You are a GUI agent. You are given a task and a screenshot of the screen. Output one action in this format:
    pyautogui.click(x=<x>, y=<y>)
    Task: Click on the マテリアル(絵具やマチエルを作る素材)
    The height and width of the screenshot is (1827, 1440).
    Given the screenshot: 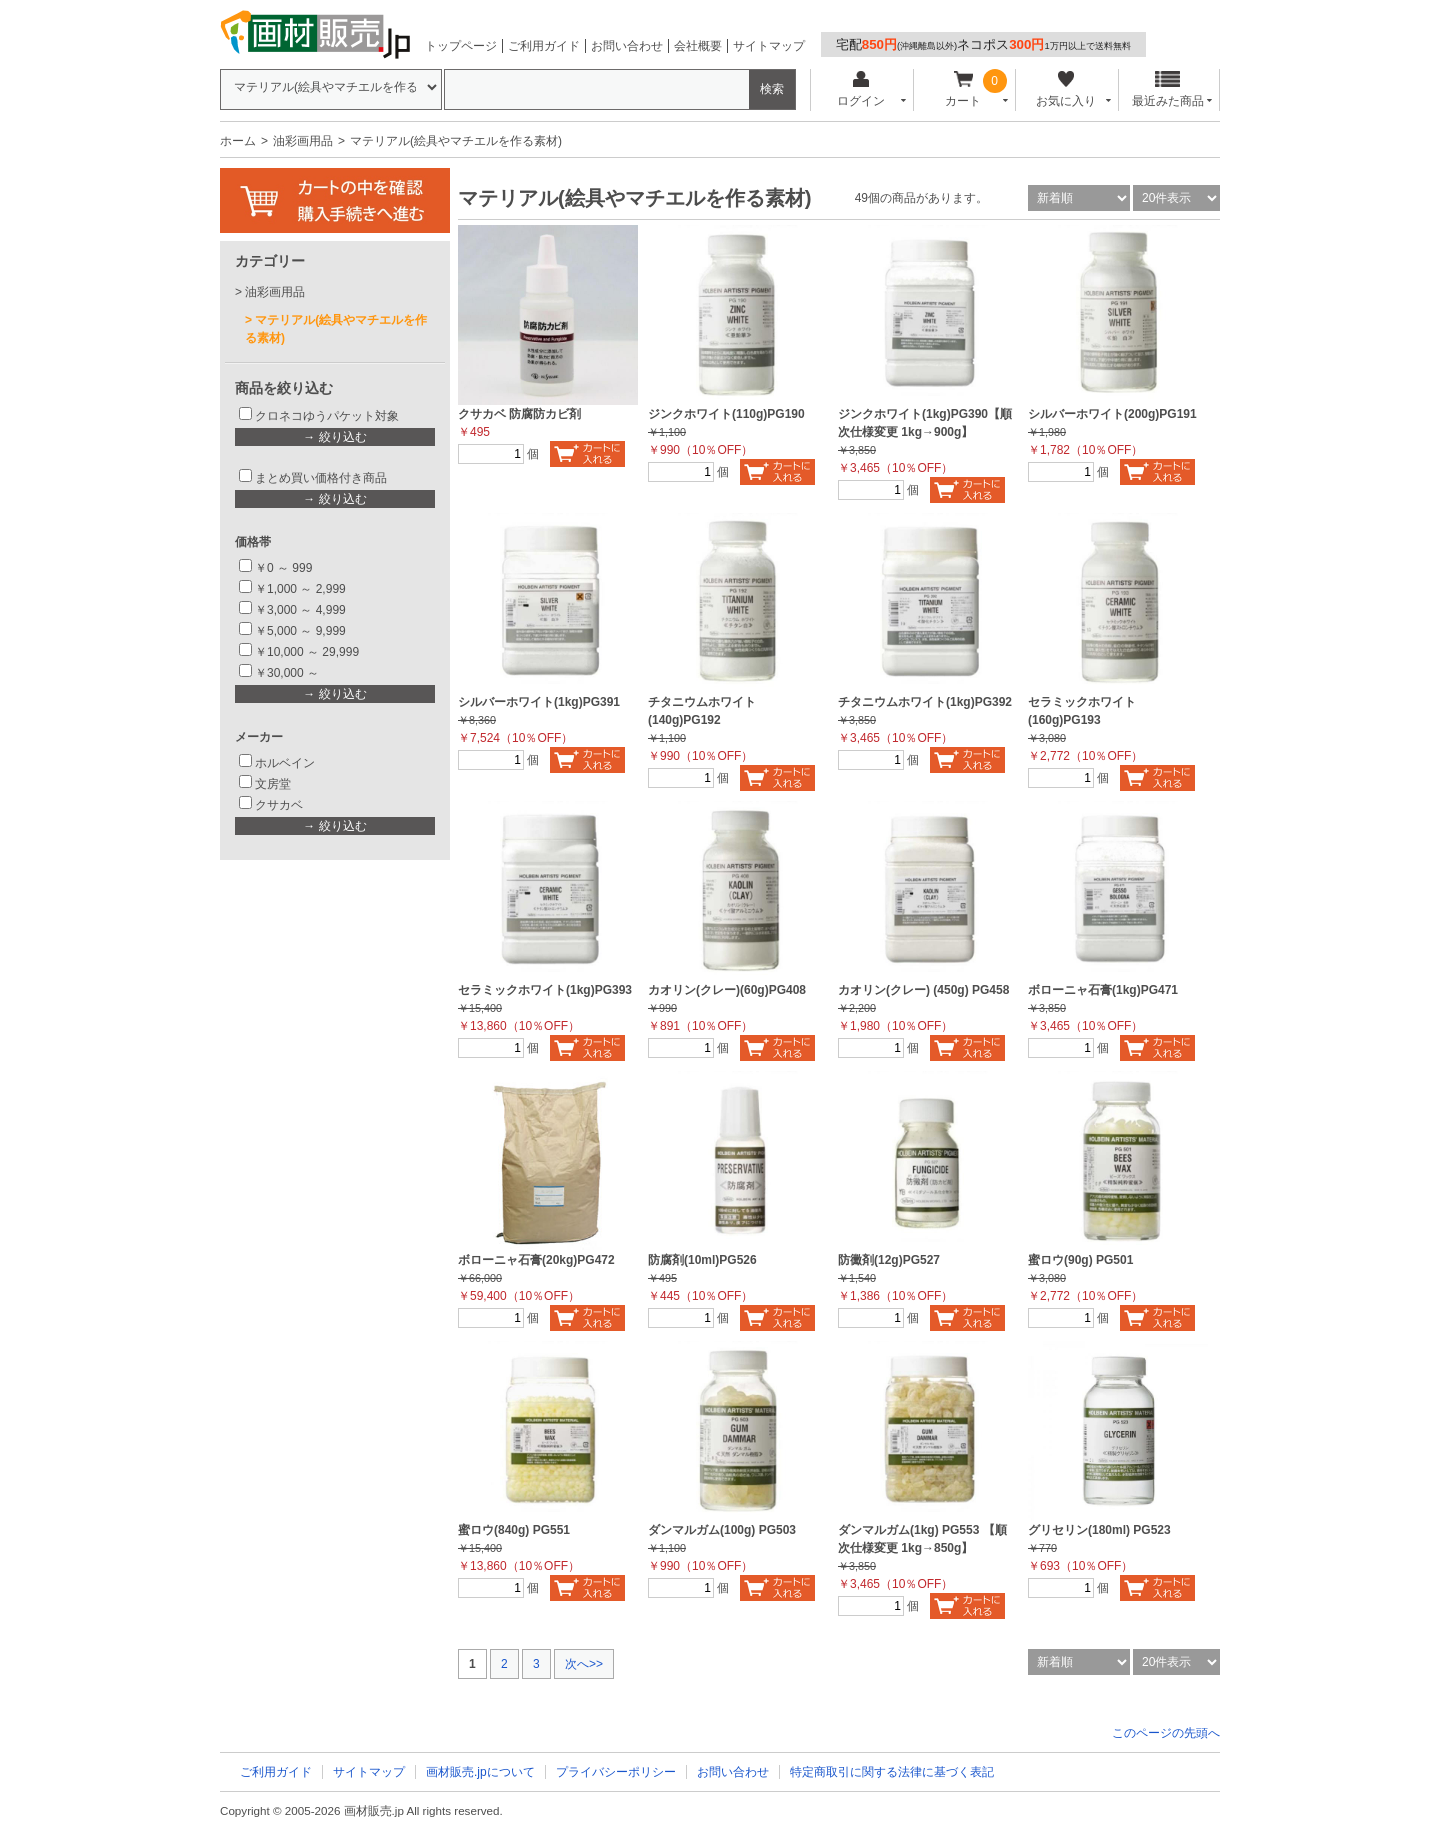 What is the action you would take?
    pyautogui.click(x=336, y=329)
    